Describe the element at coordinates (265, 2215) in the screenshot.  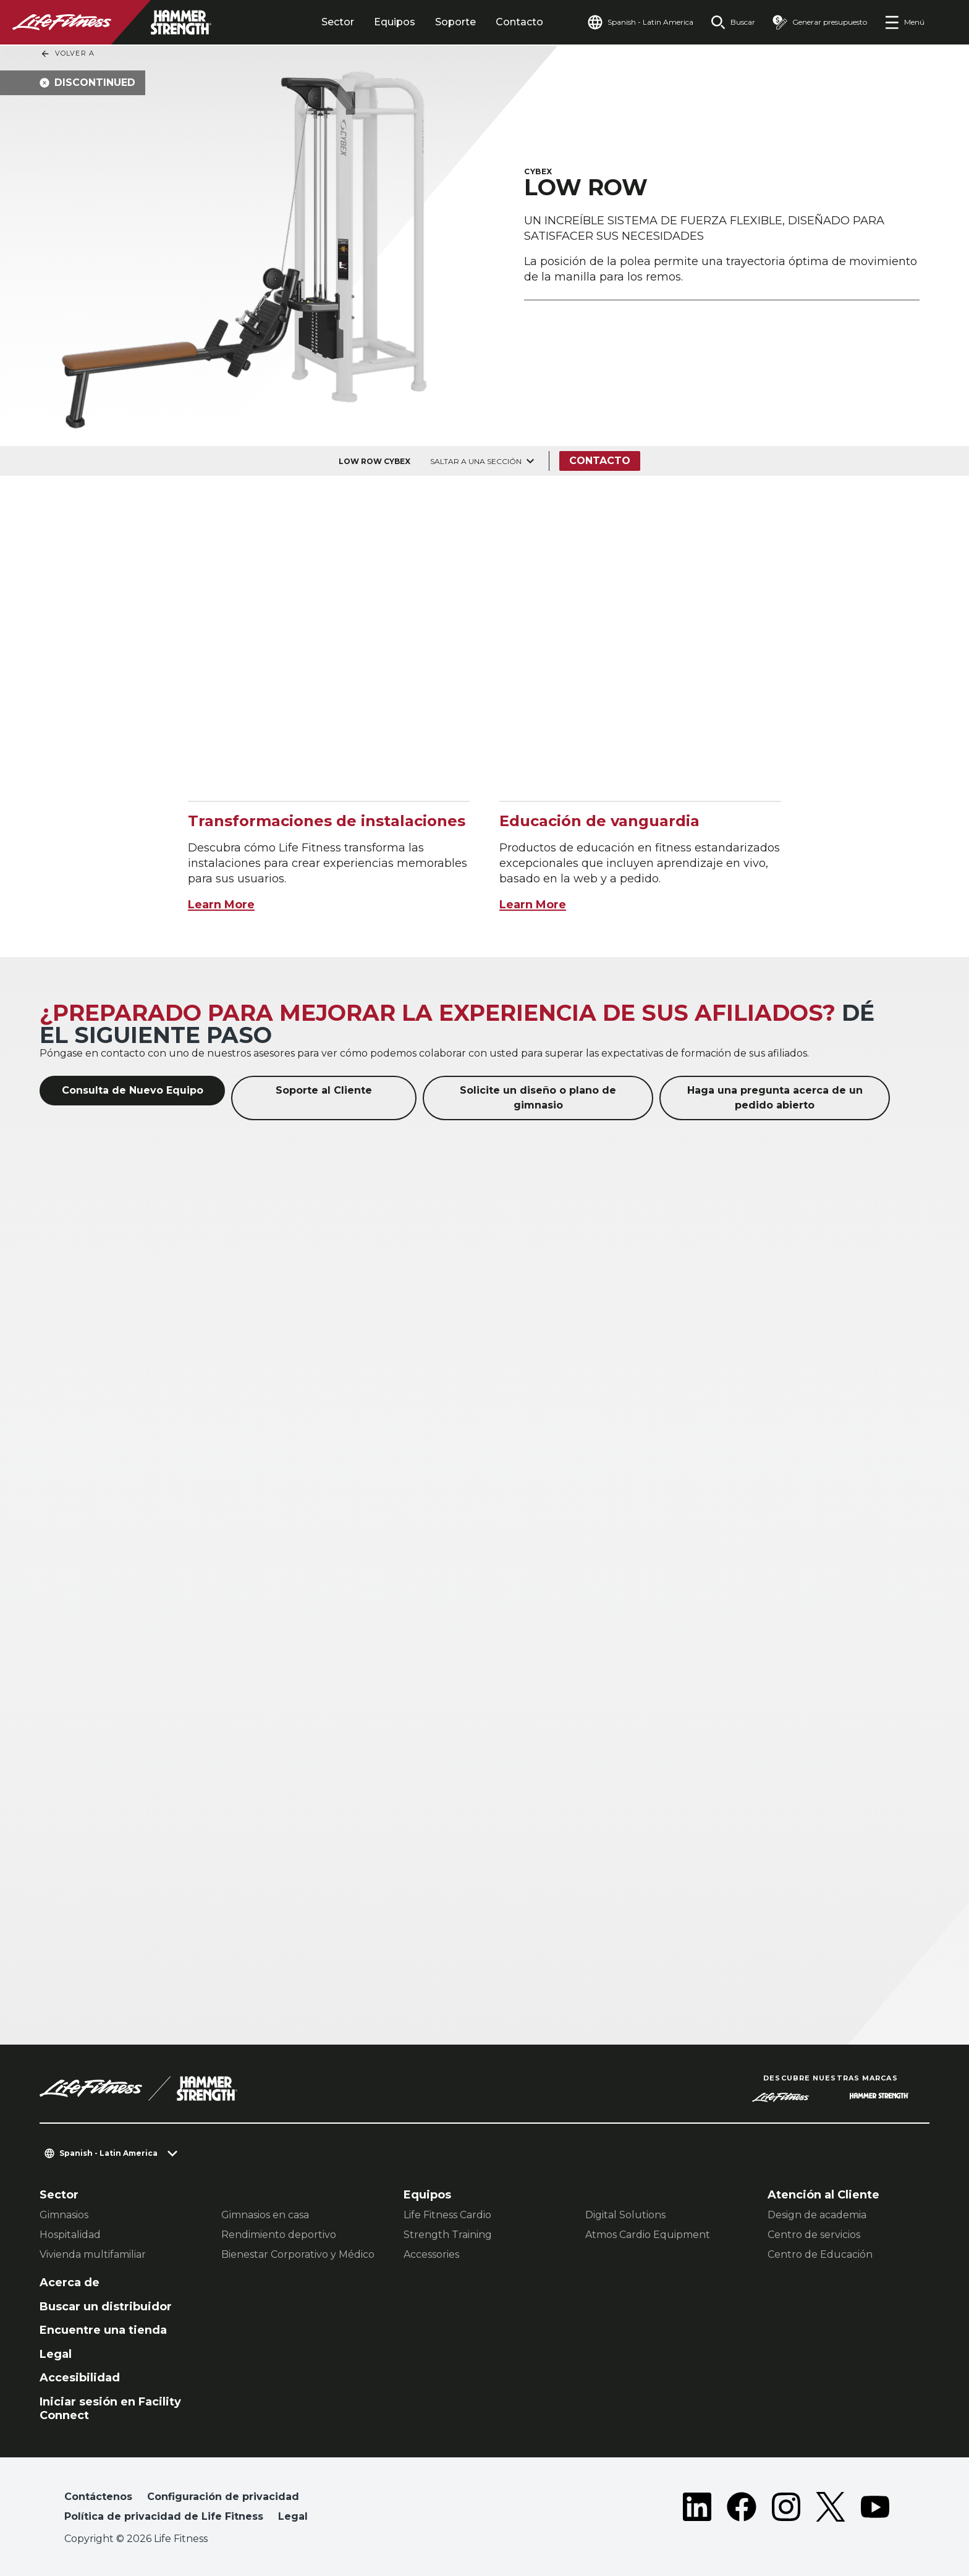
I see `Gimnasios en casa` at that location.